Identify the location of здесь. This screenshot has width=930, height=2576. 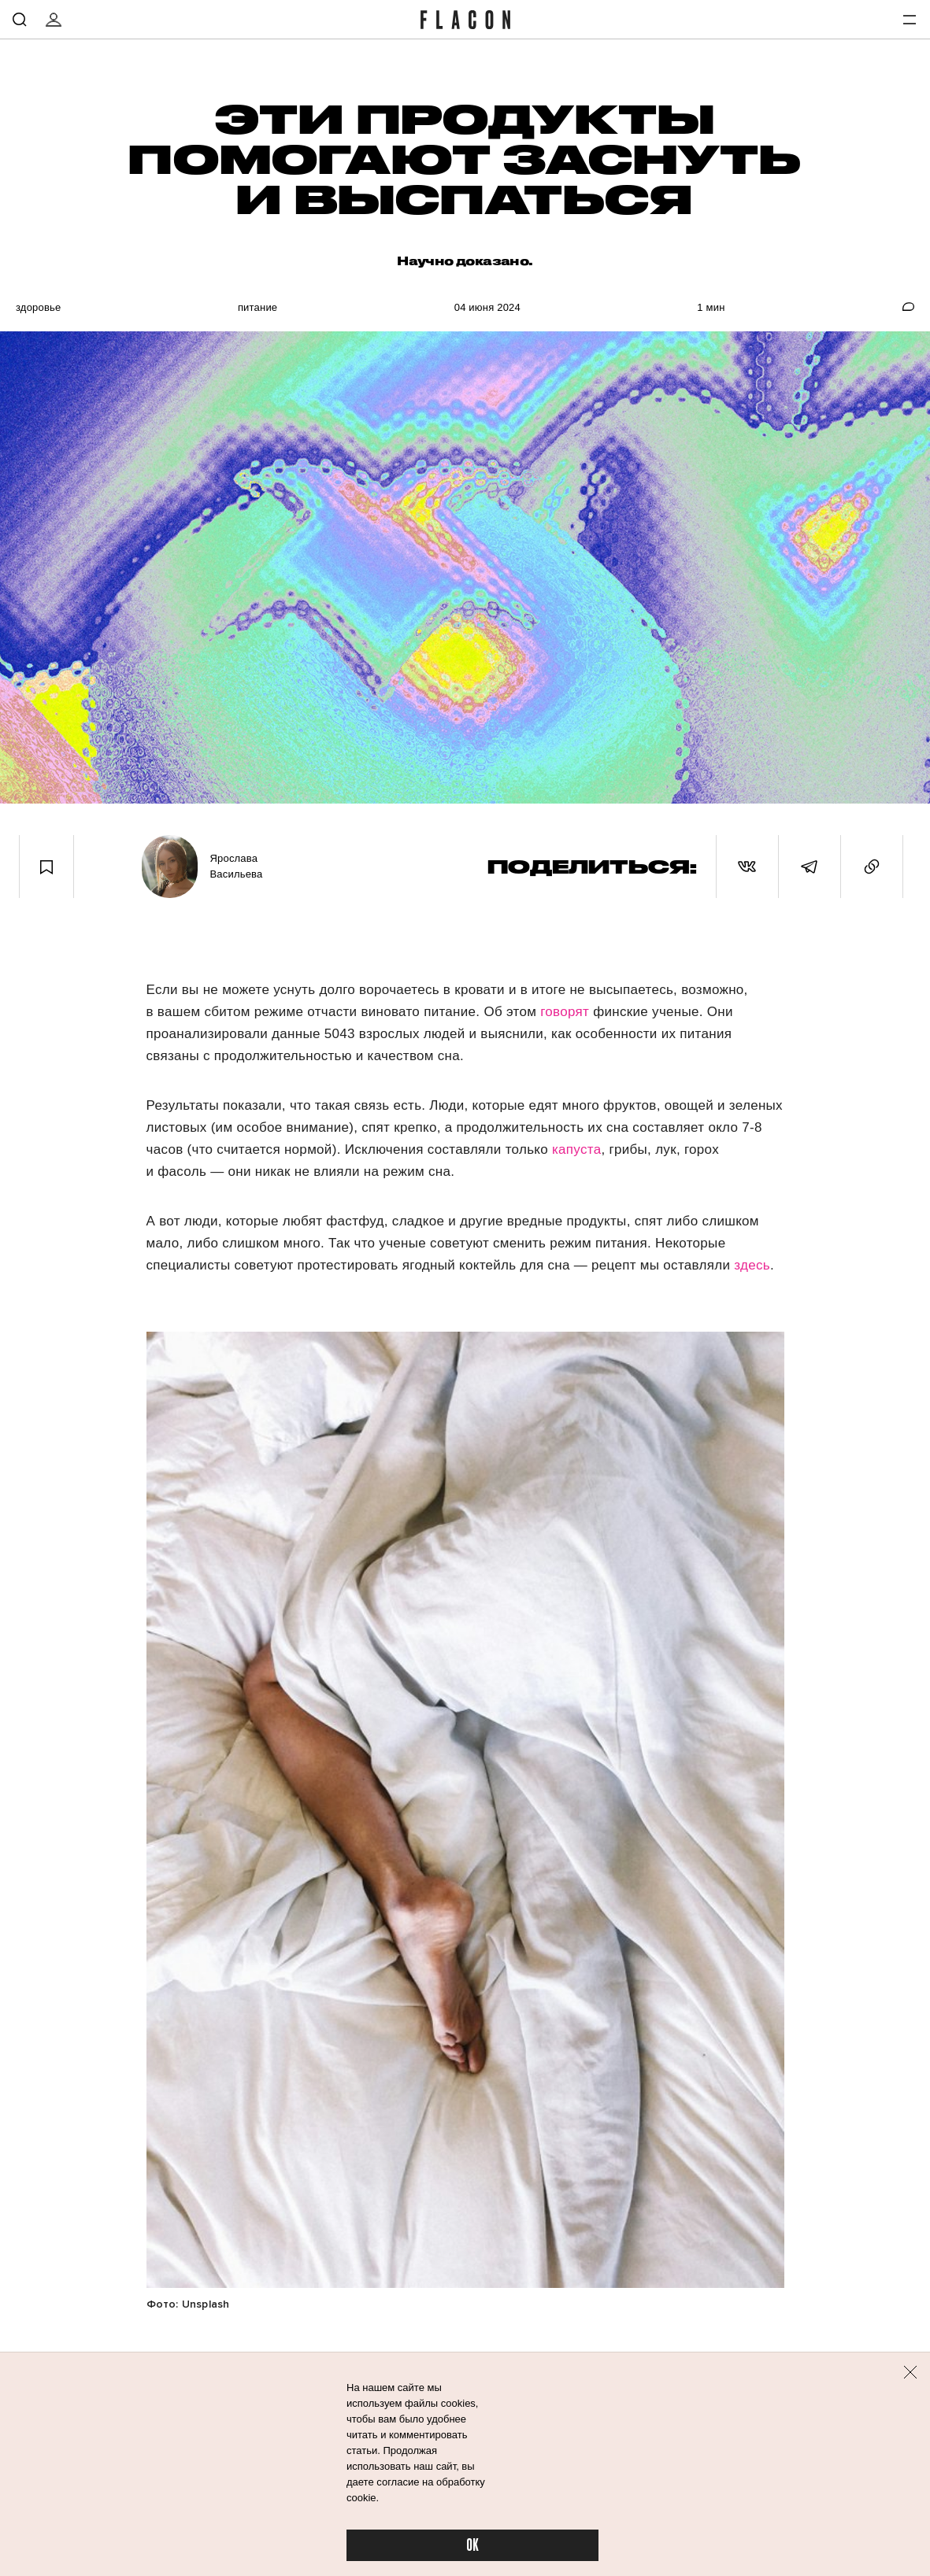
(752, 1265).